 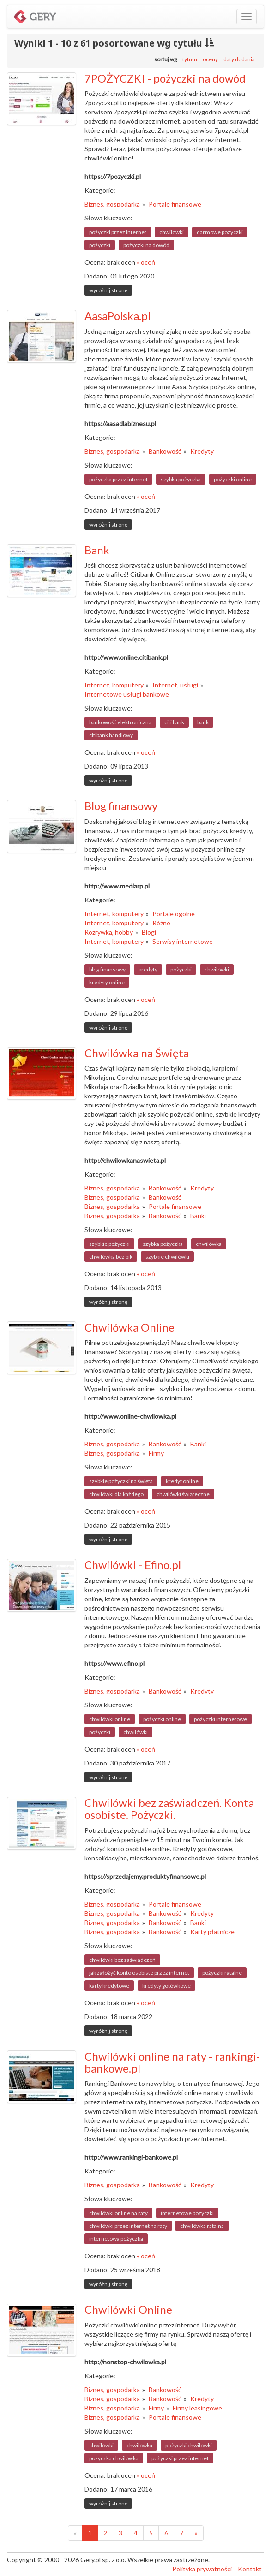 What do you see at coordinates (120, 805) in the screenshot?
I see `Blog finansowy` at bounding box center [120, 805].